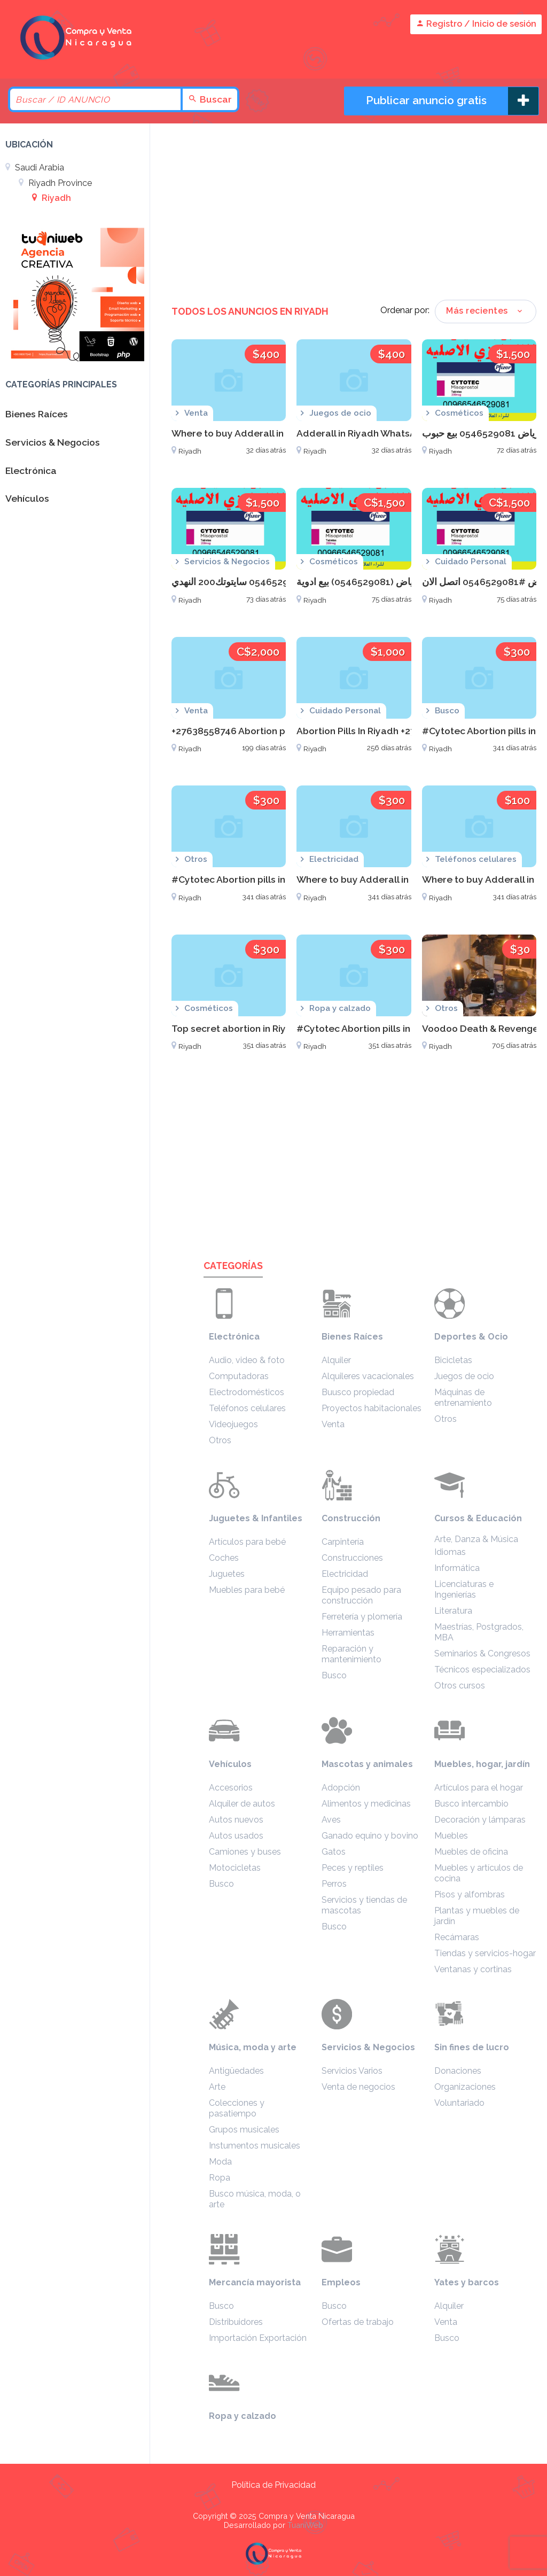 This screenshot has height=2576, width=547. What do you see at coordinates (469, 1894) in the screenshot?
I see `Pisos y alfombras` at bounding box center [469, 1894].